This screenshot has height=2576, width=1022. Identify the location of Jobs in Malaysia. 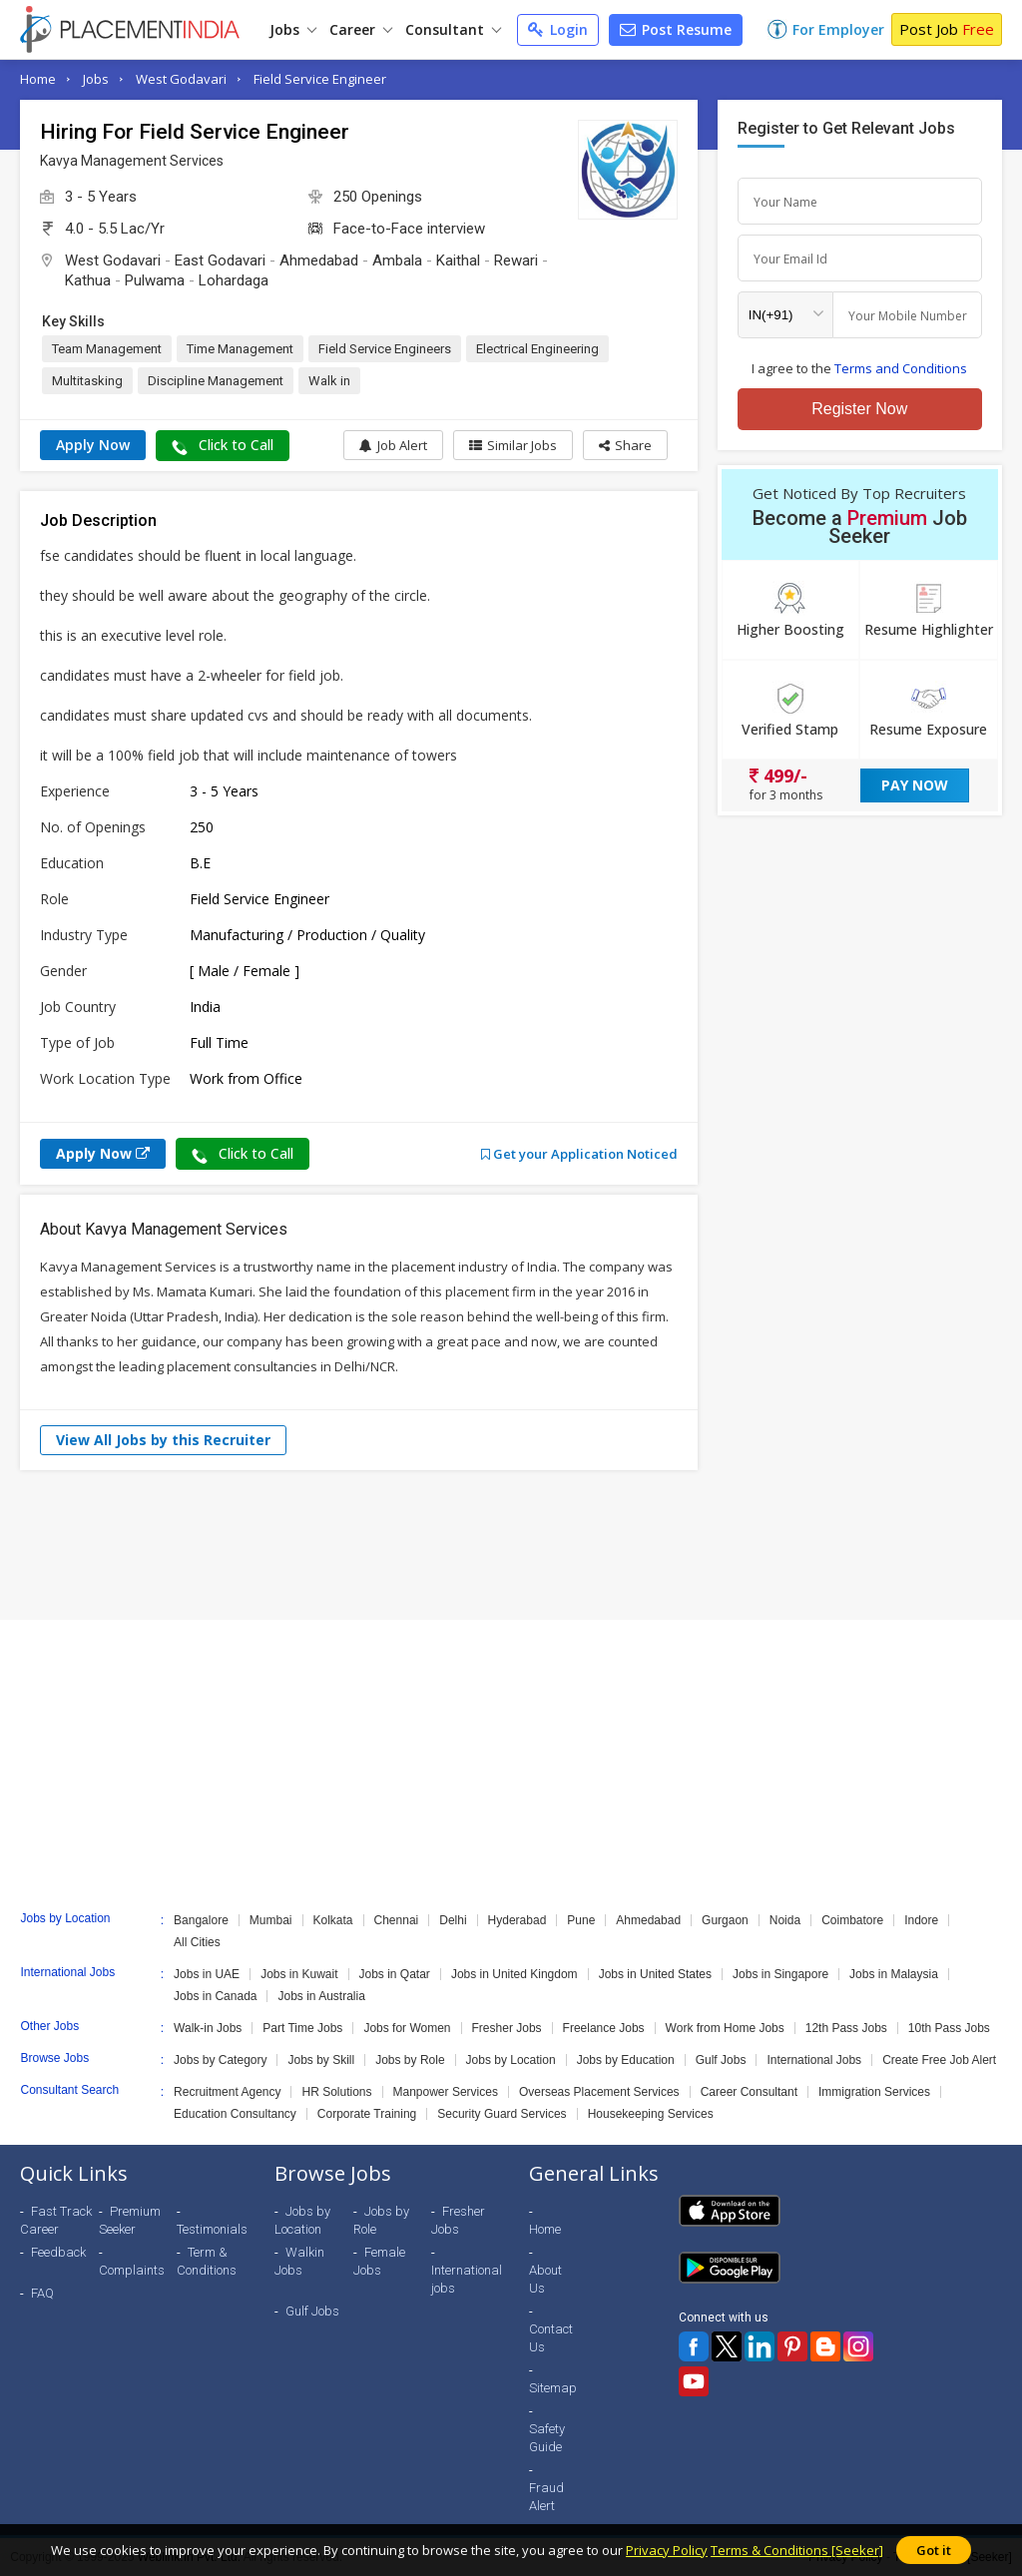
(893, 1974).